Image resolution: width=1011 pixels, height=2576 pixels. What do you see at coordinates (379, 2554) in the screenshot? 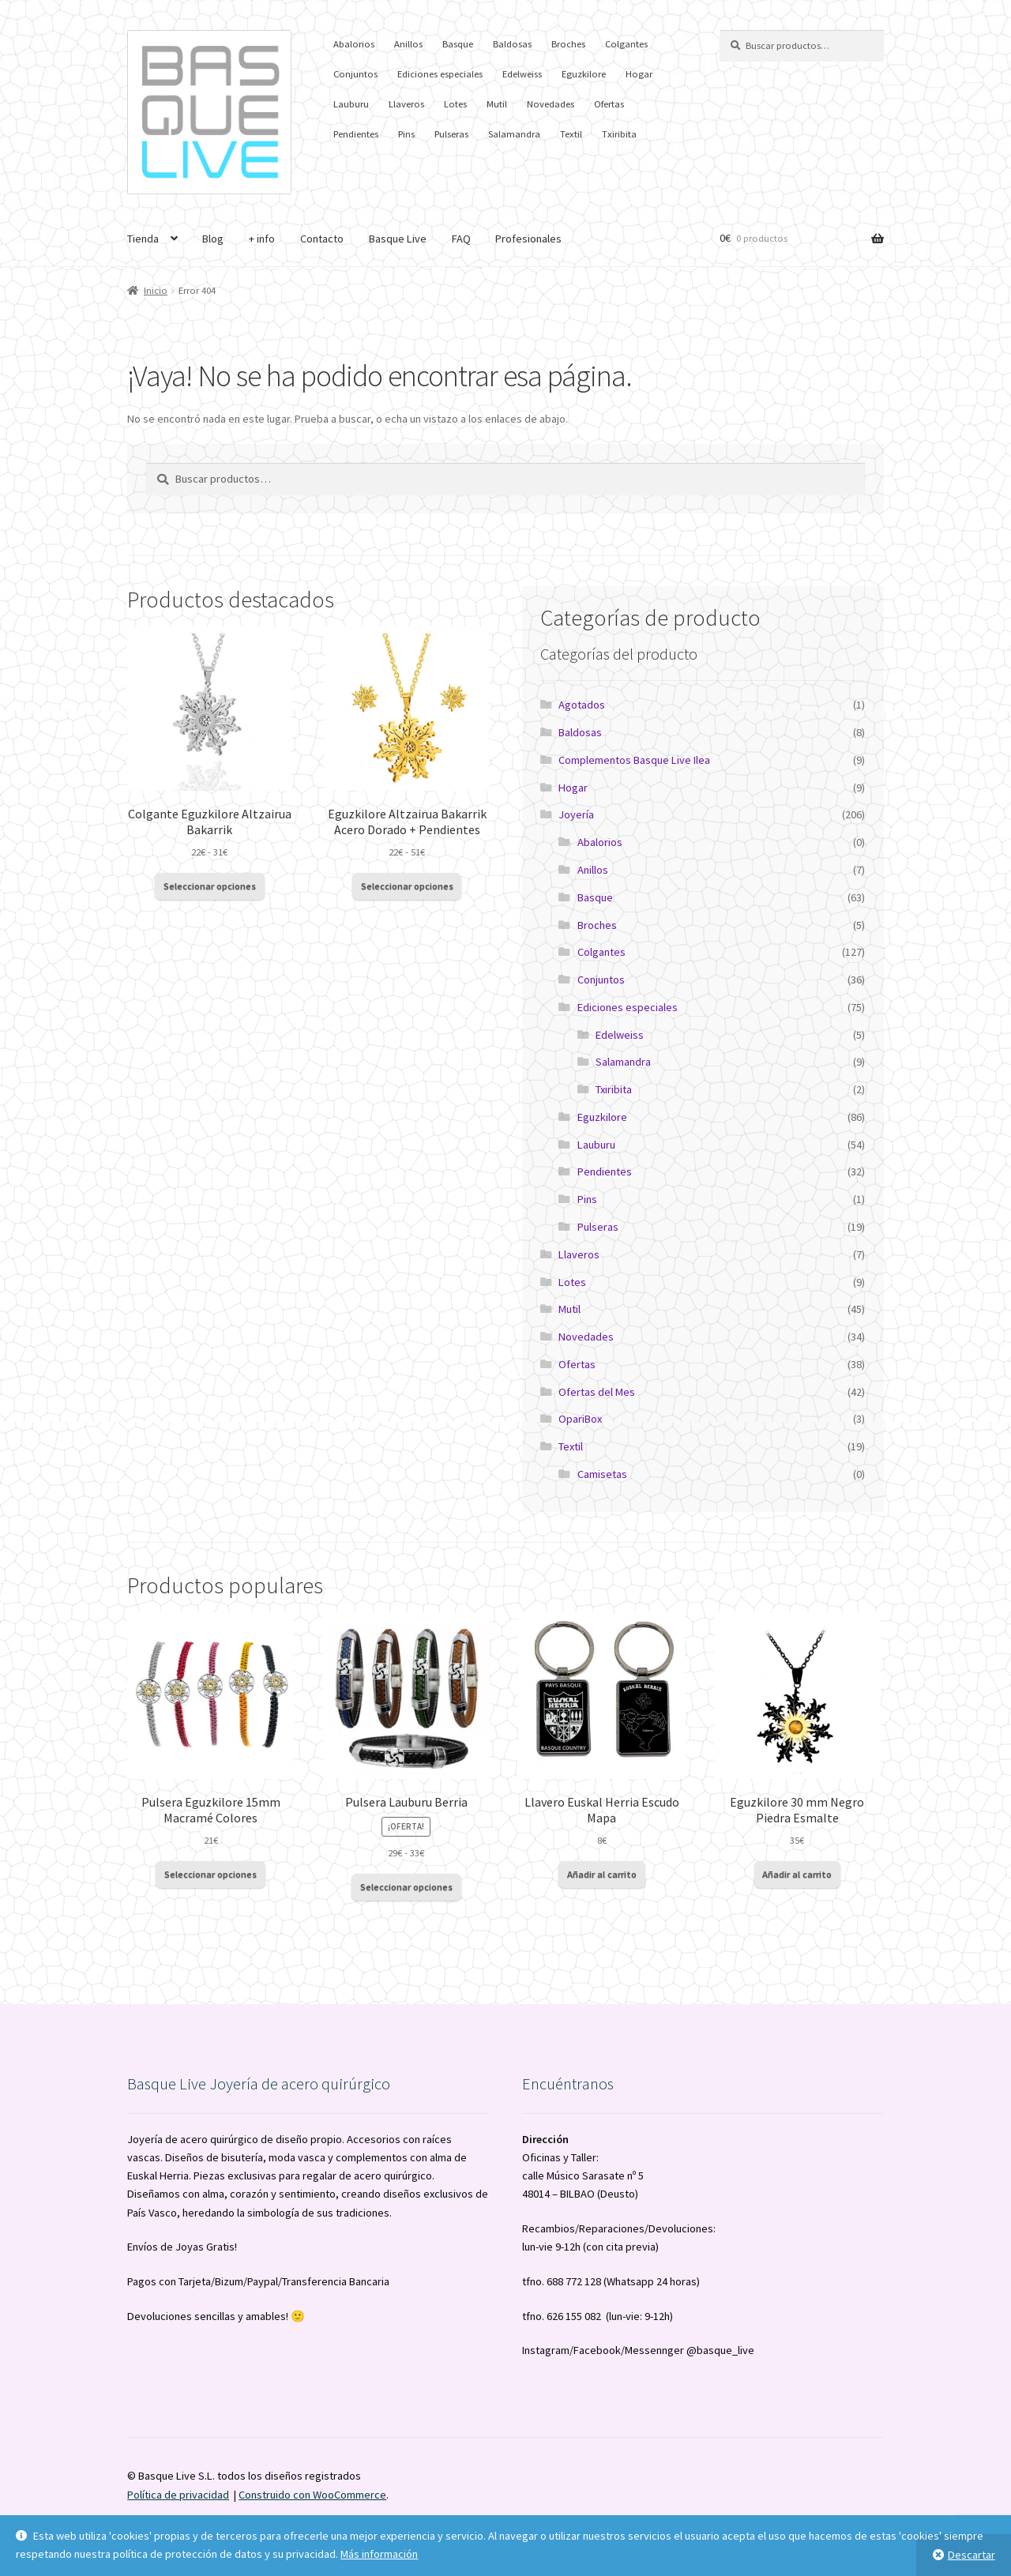
I see `Más información` at bounding box center [379, 2554].